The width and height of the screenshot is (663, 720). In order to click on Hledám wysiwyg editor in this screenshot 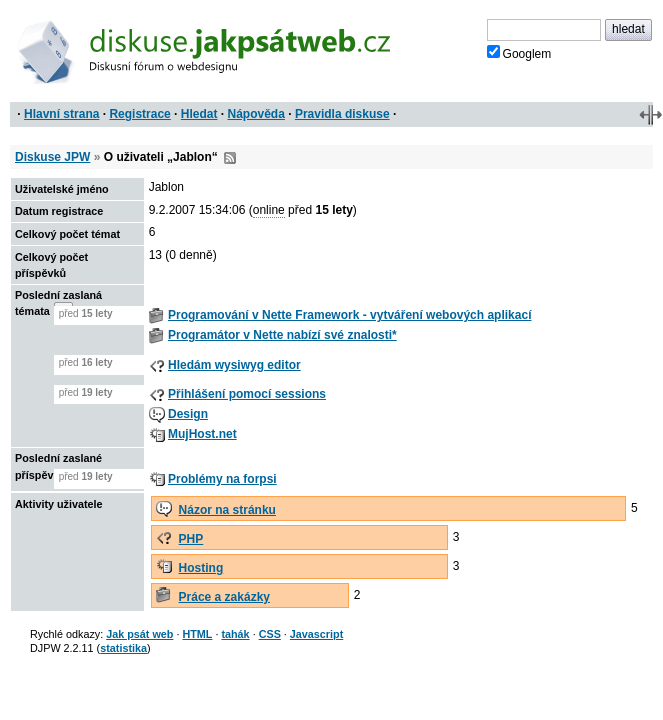, I will do `click(234, 365)`.